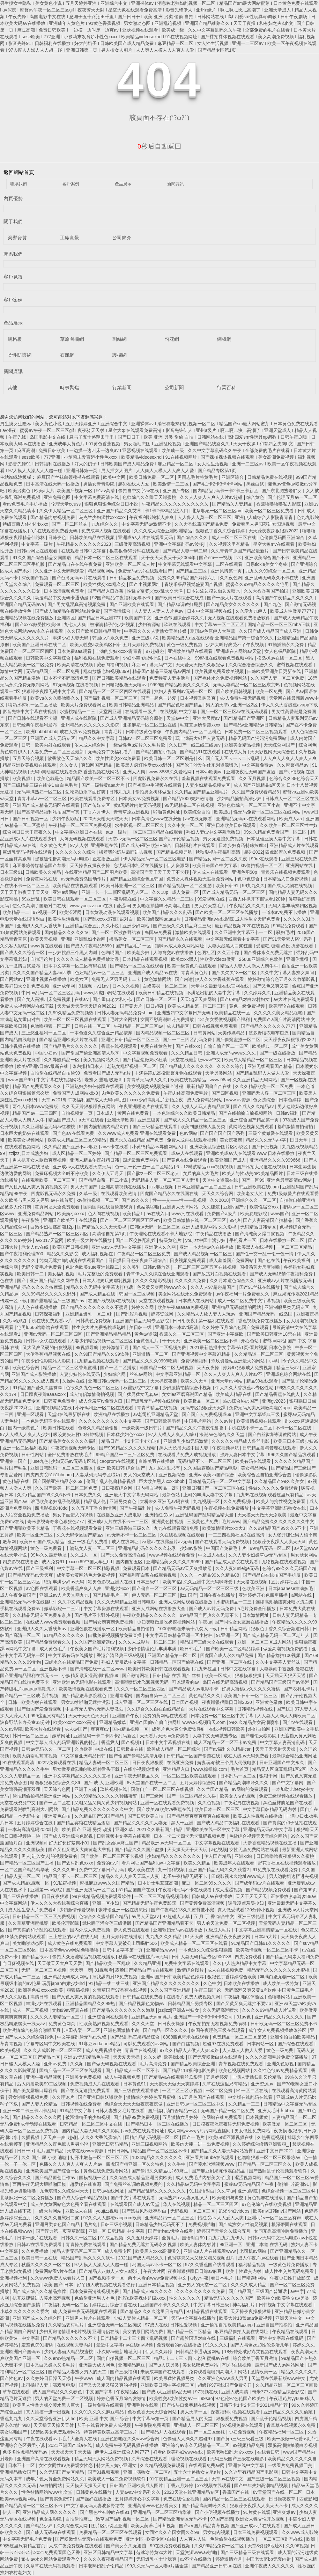  I want to click on 亚洲综合av永久无码精品一区二区, so click(196, 2445).